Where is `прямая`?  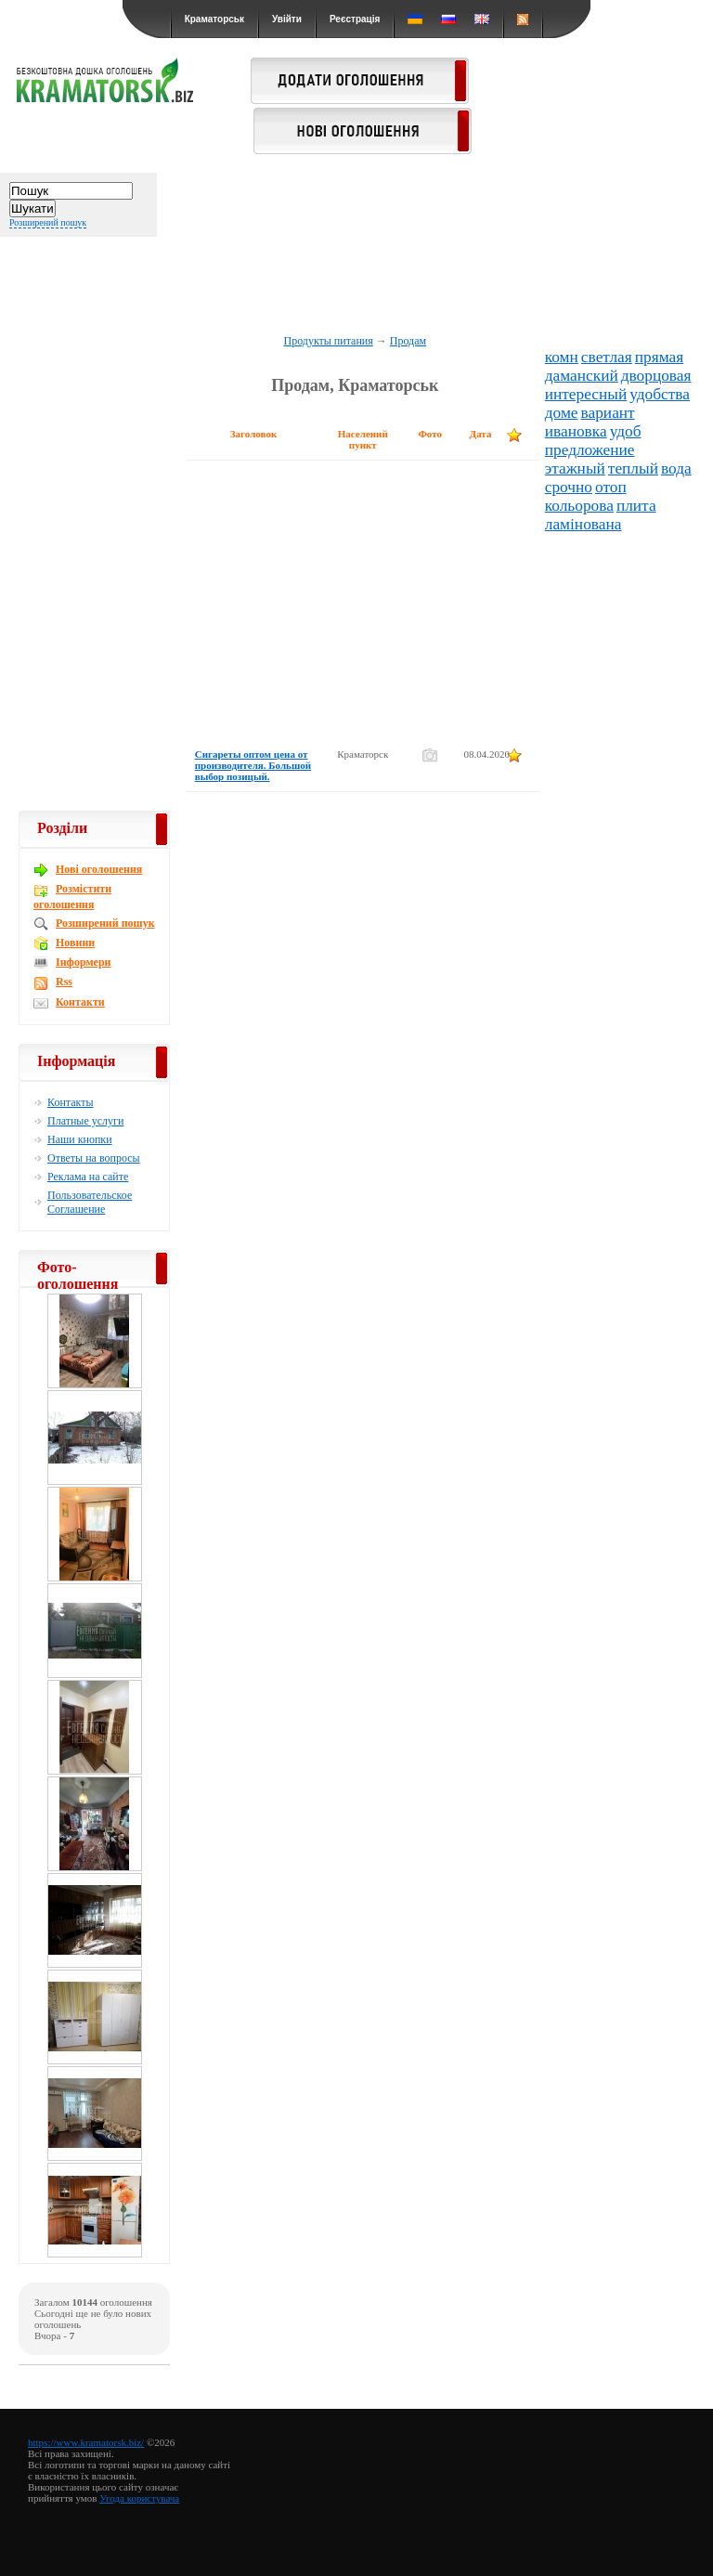
прямая is located at coordinates (659, 357).